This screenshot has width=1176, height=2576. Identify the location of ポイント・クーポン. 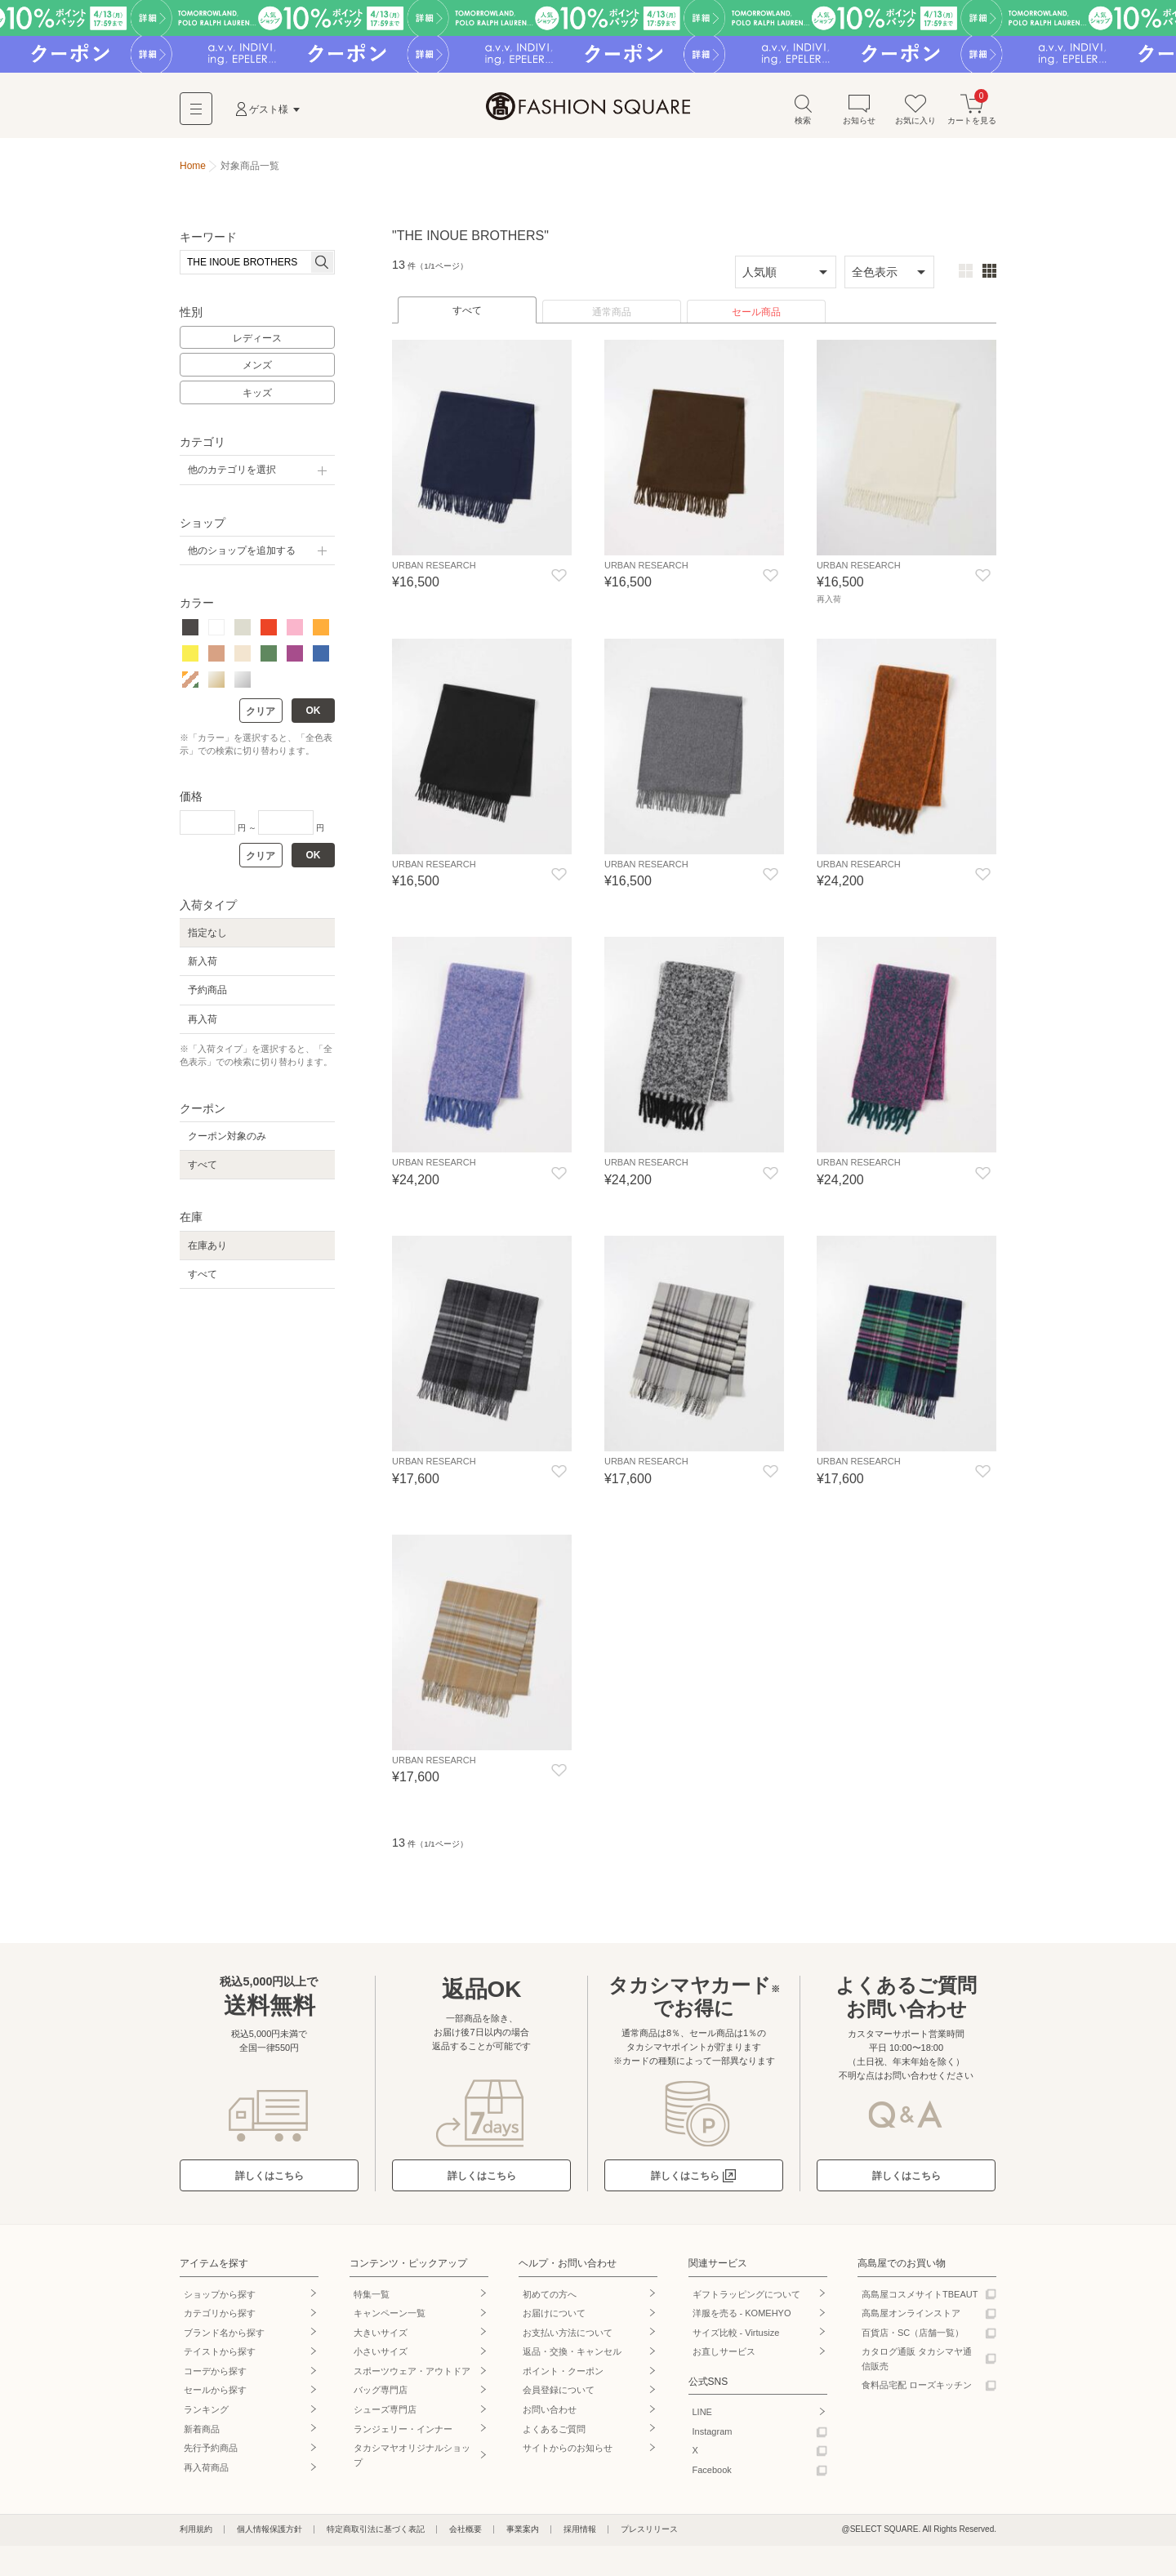
(563, 2373).